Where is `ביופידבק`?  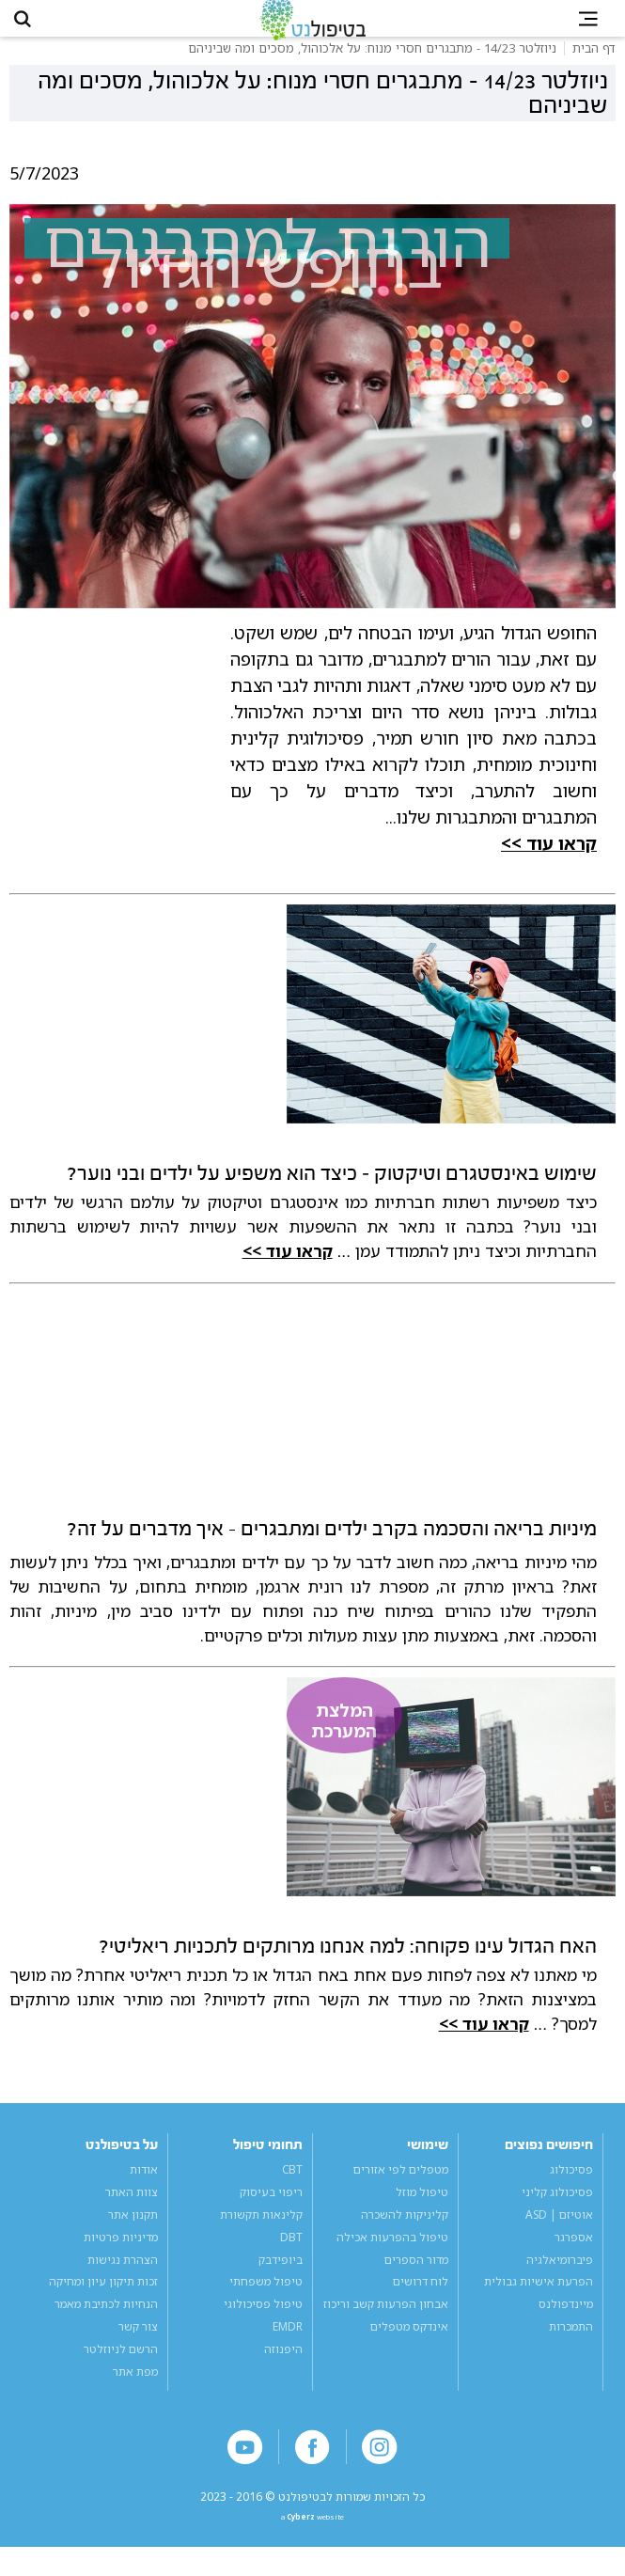 ביופידבק is located at coordinates (280, 2277).